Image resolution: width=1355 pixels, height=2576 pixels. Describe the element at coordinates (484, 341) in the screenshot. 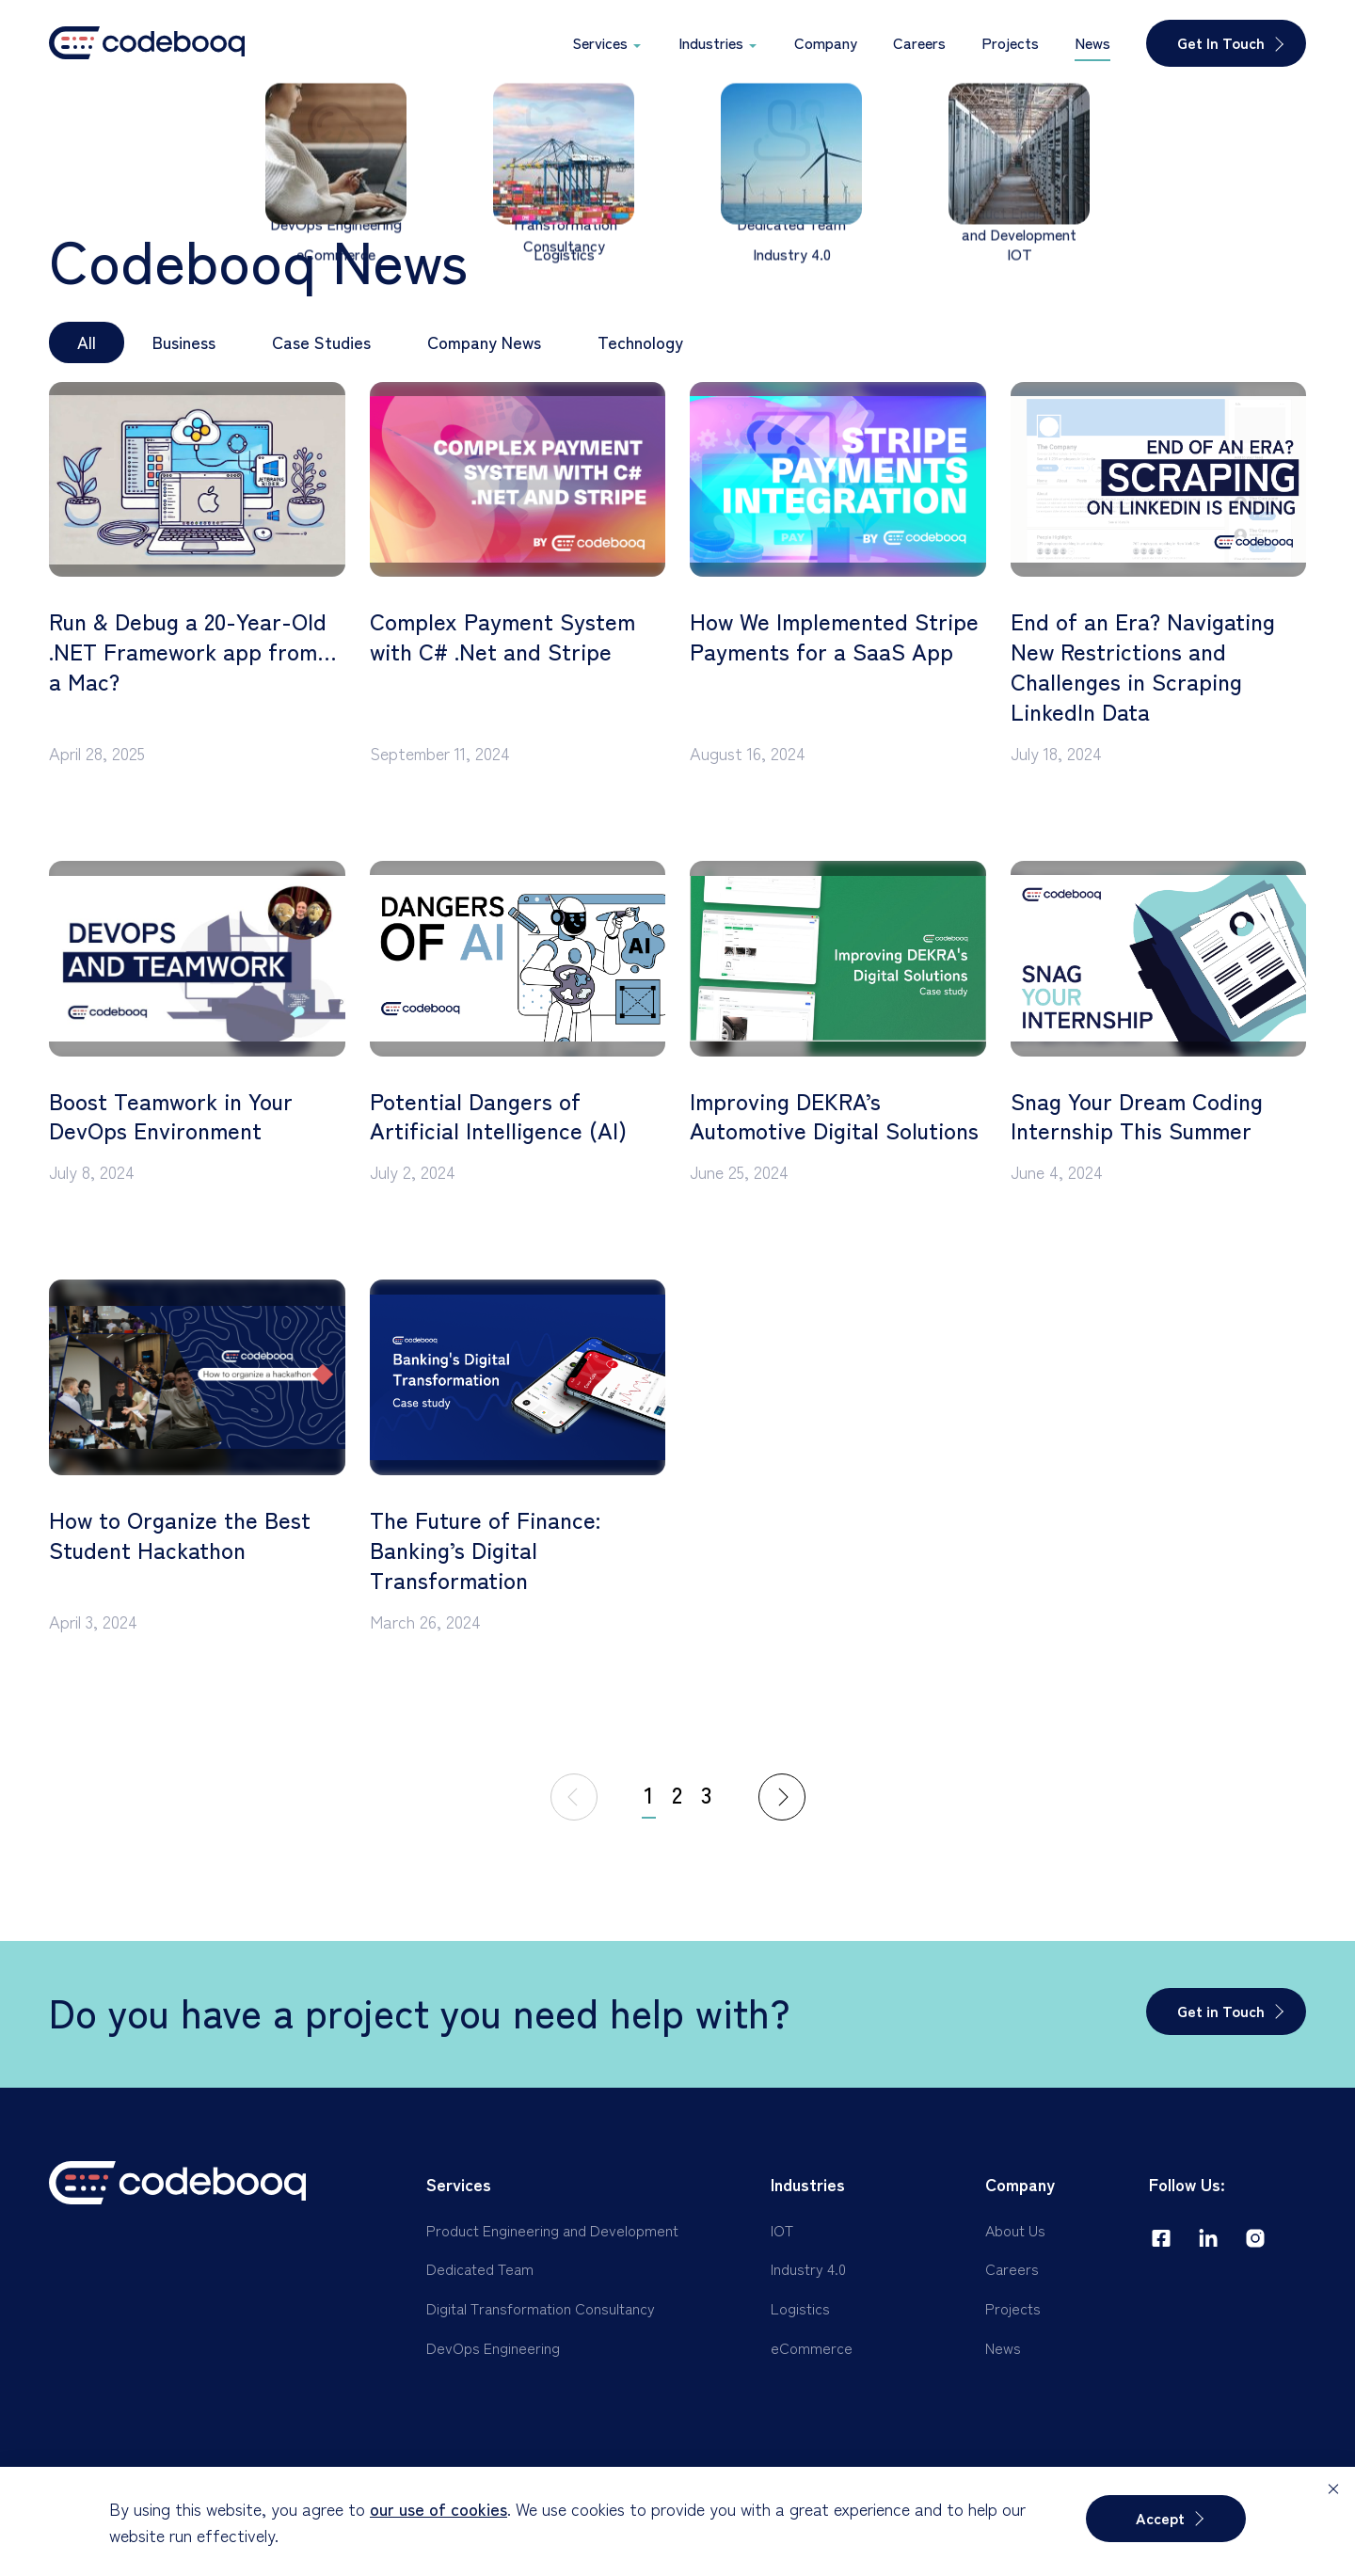

I see `Company News` at that location.